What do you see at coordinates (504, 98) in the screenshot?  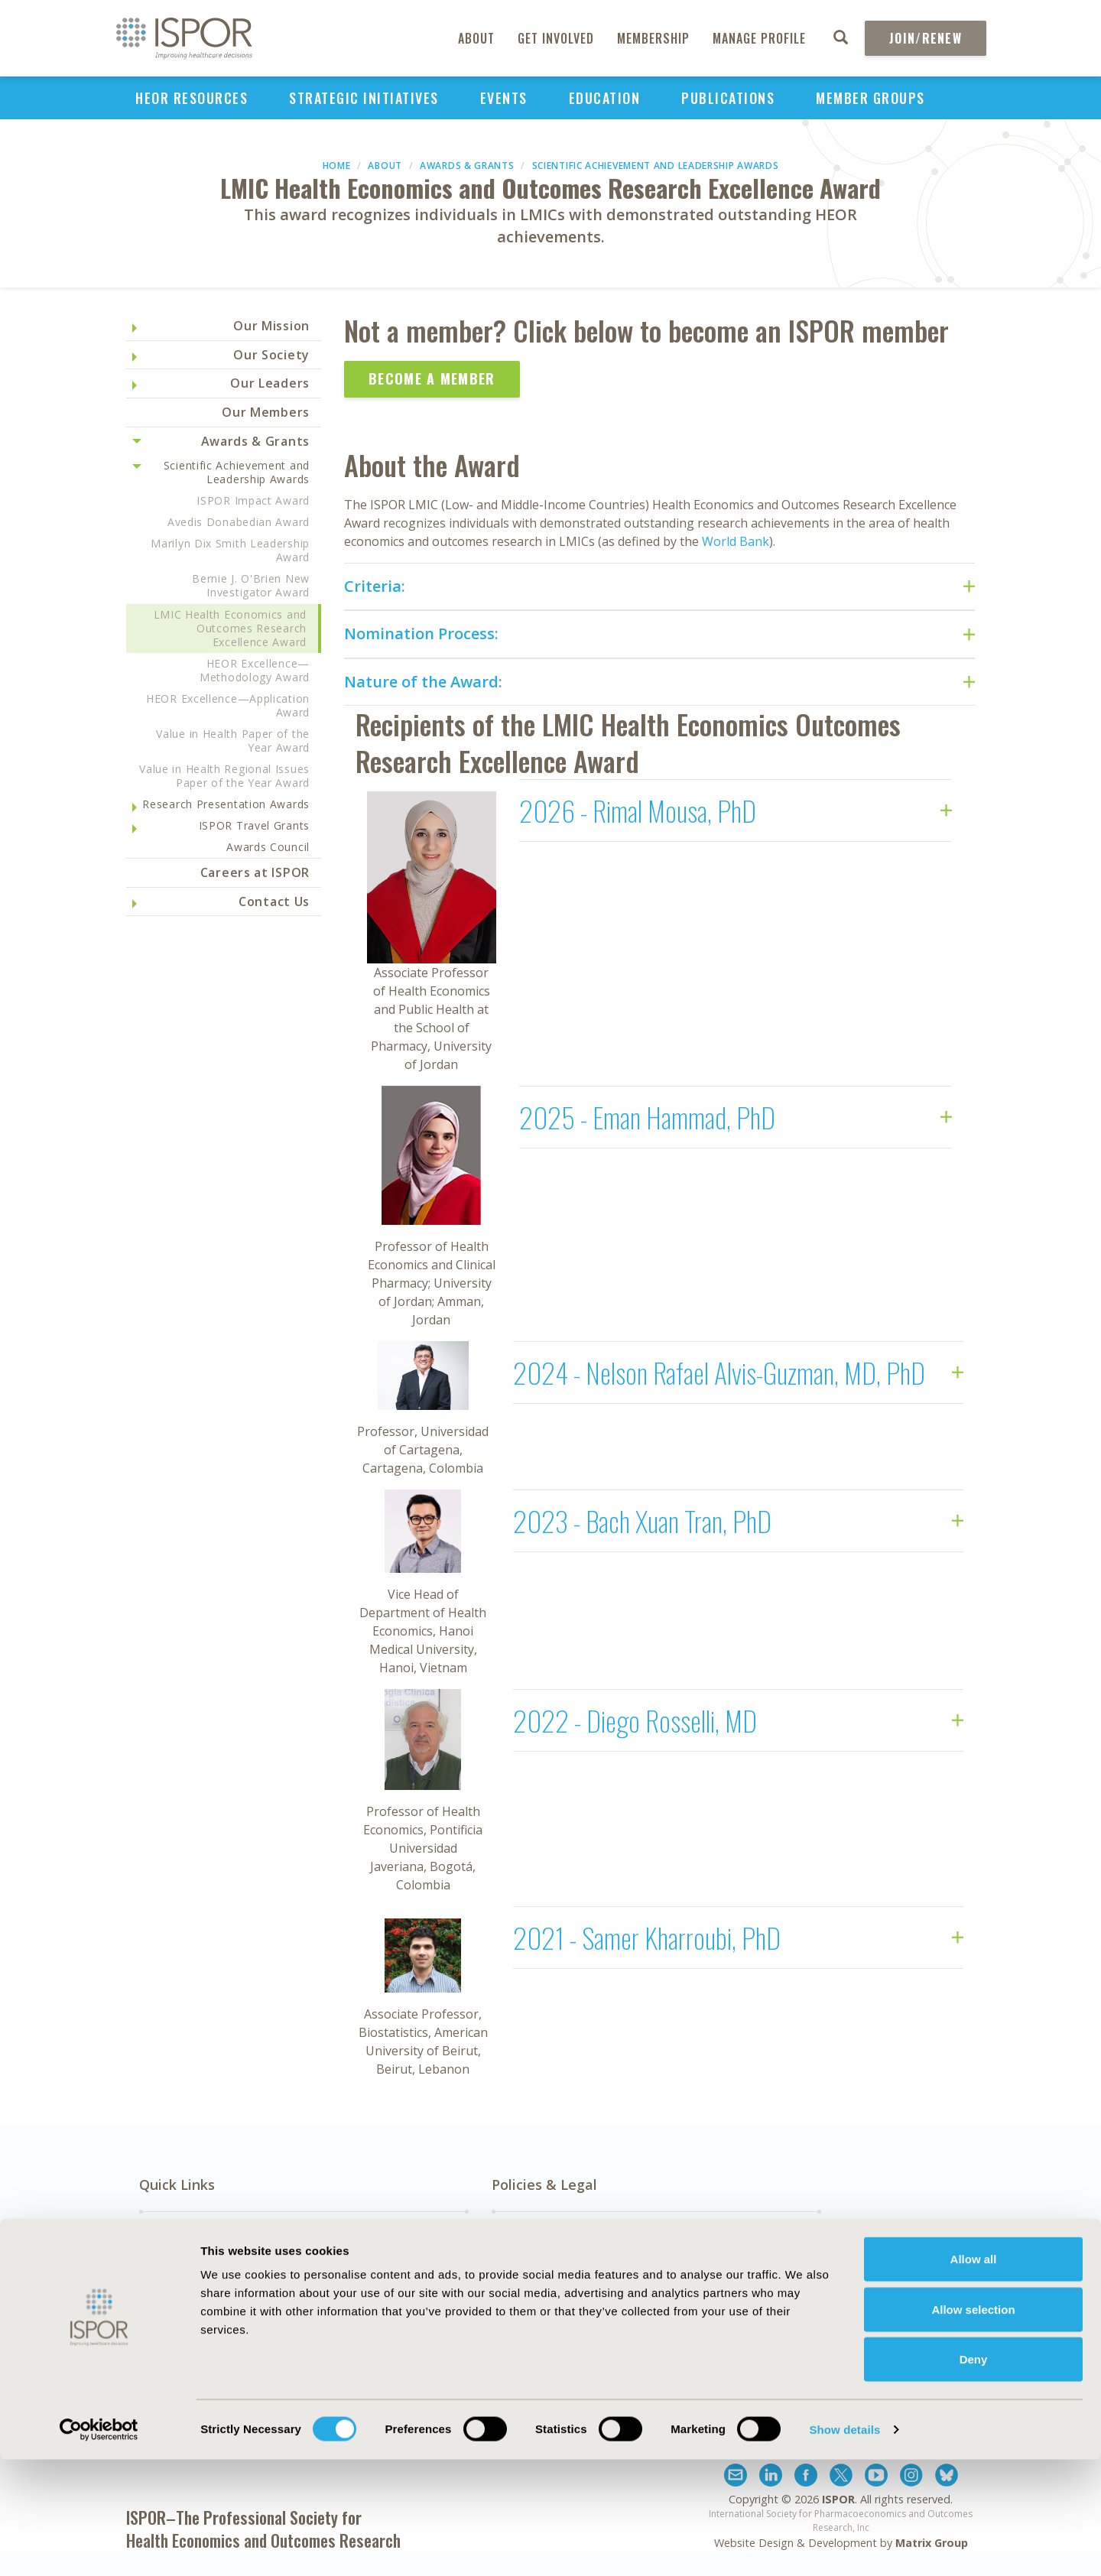 I see `Events` at bounding box center [504, 98].